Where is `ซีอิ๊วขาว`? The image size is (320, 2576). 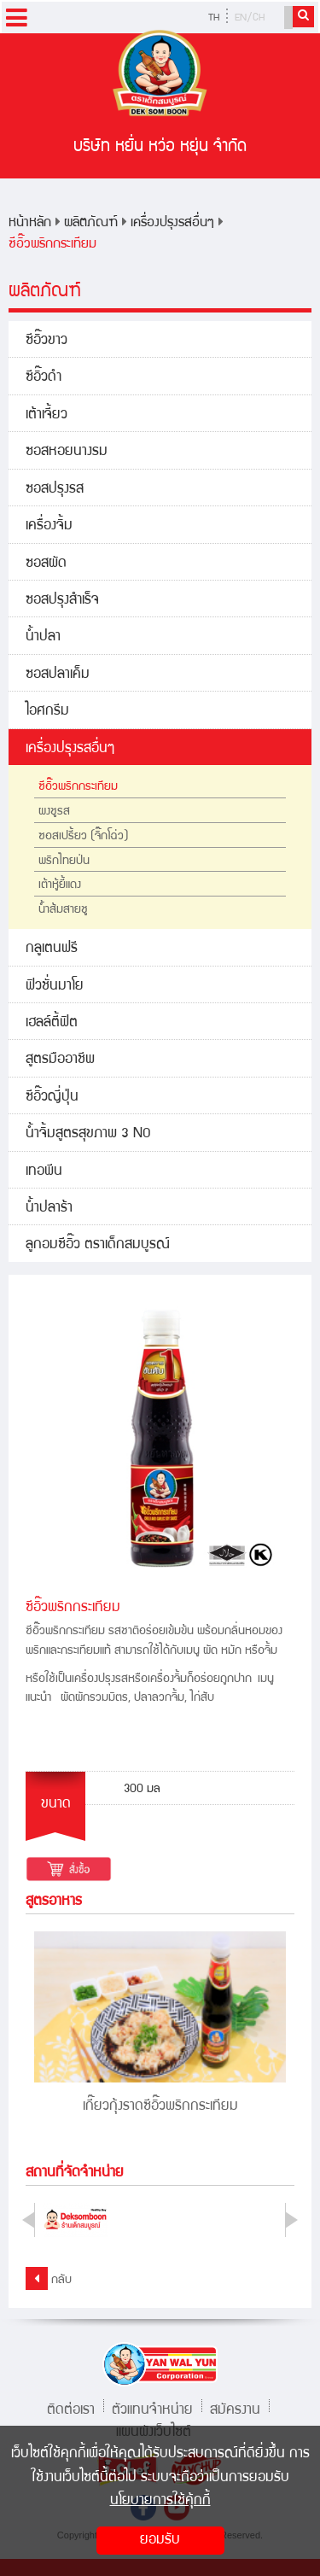
ซีอิ๊วขาว is located at coordinates (46, 341).